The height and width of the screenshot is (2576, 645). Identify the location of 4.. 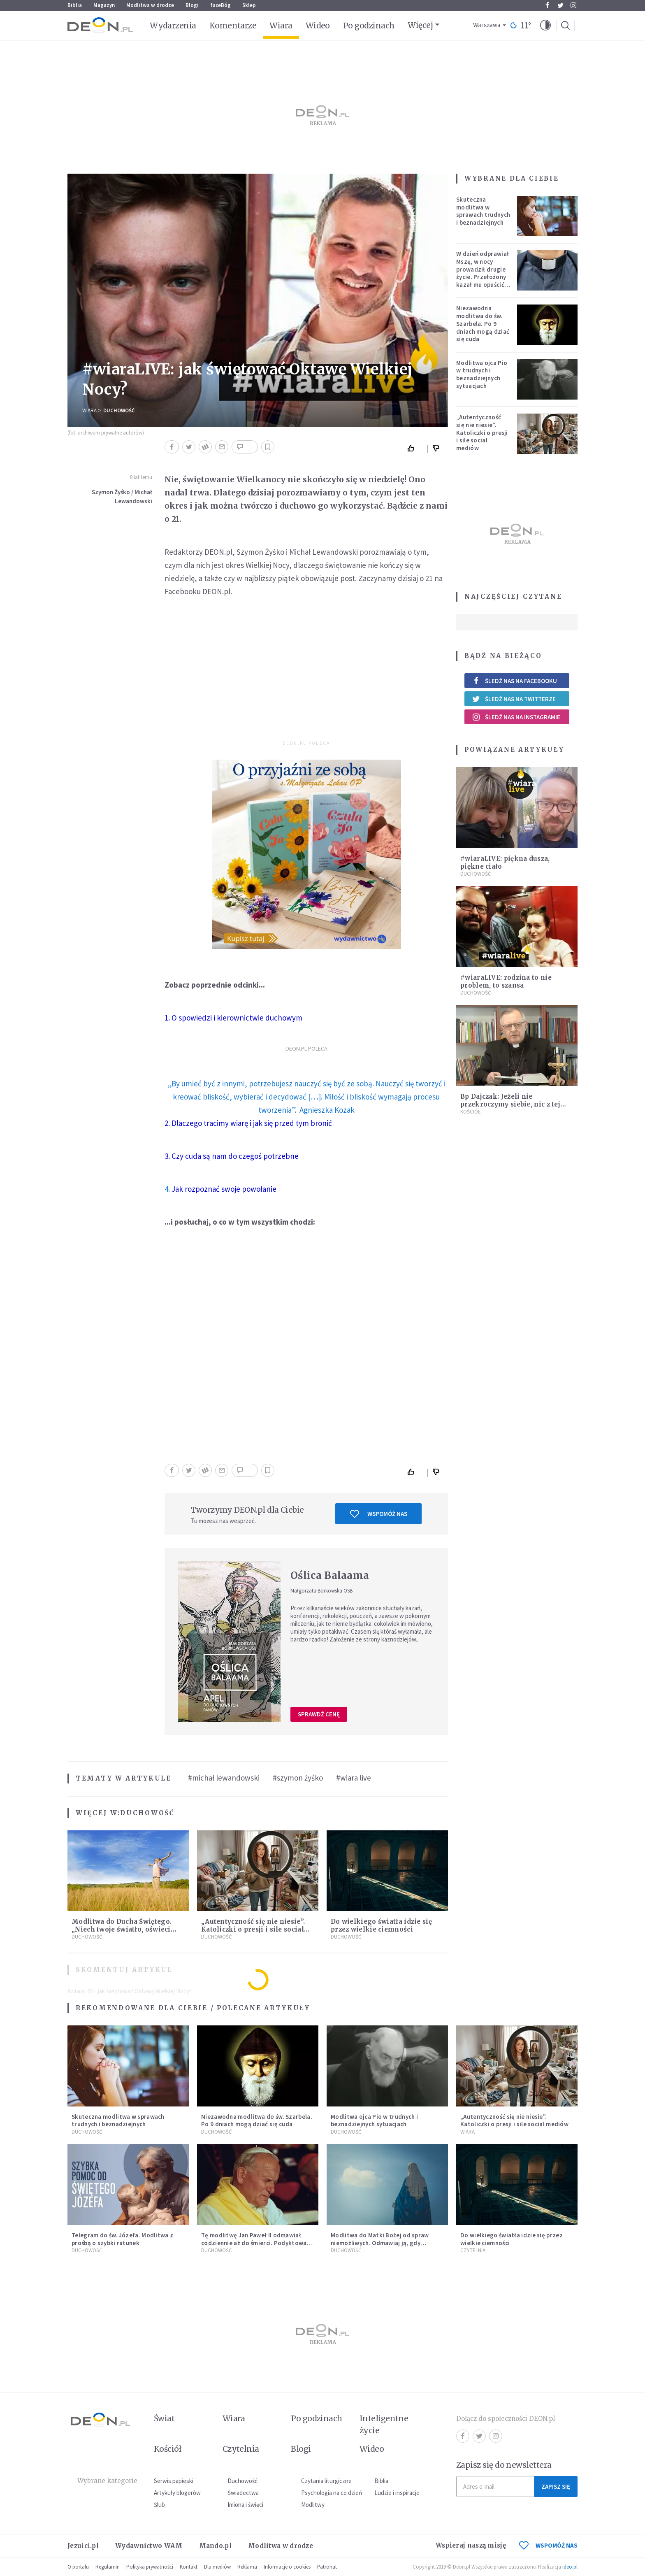
(220, 1189).